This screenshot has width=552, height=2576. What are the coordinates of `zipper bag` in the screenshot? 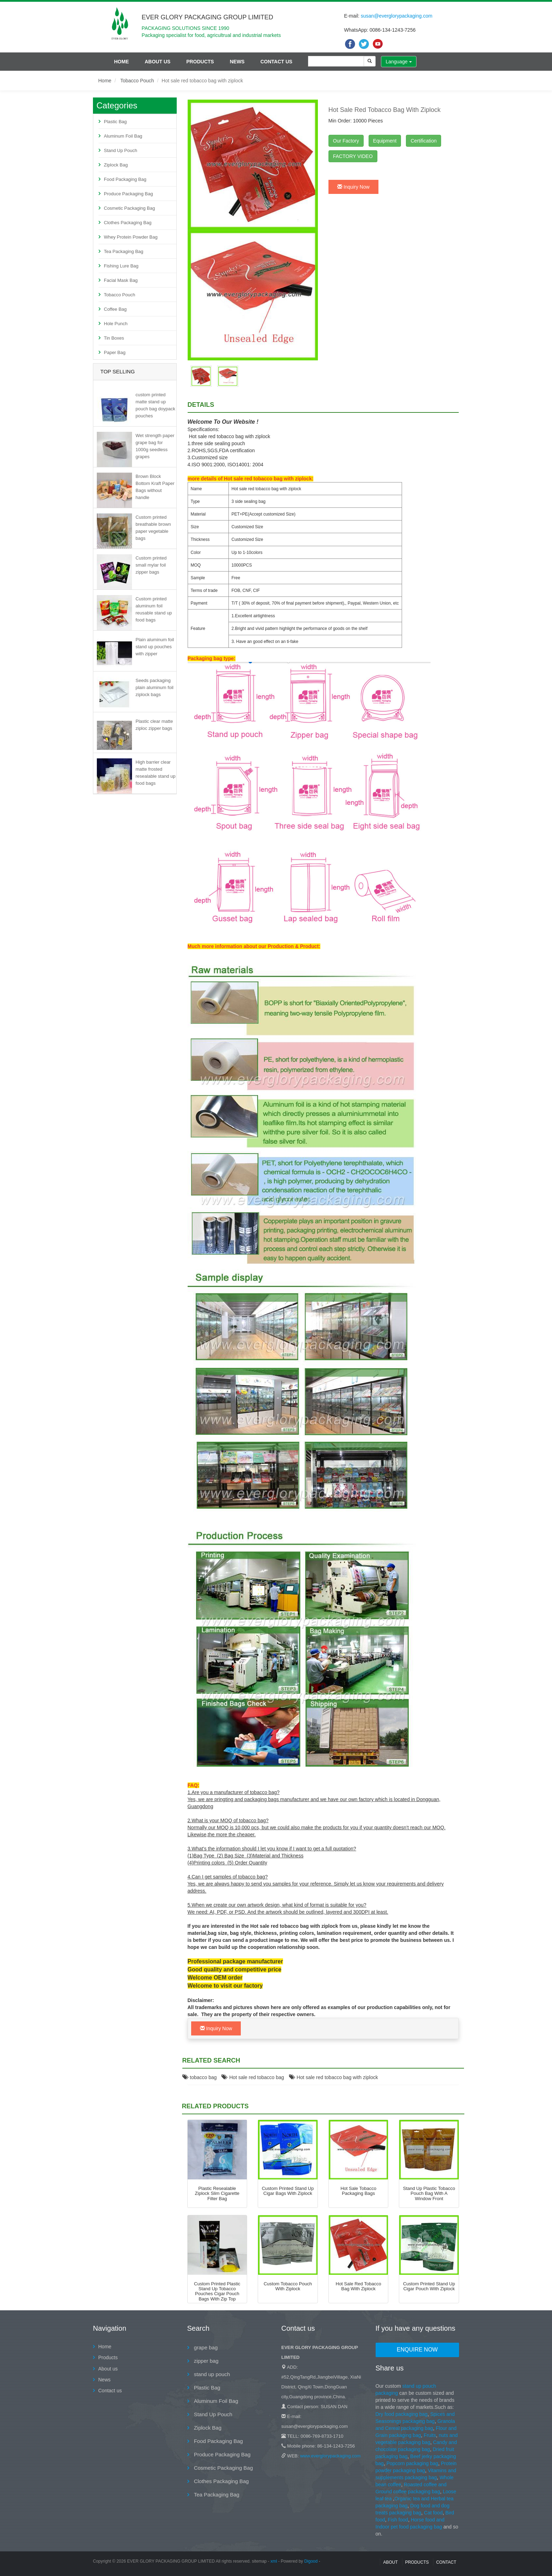 It's located at (206, 2361).